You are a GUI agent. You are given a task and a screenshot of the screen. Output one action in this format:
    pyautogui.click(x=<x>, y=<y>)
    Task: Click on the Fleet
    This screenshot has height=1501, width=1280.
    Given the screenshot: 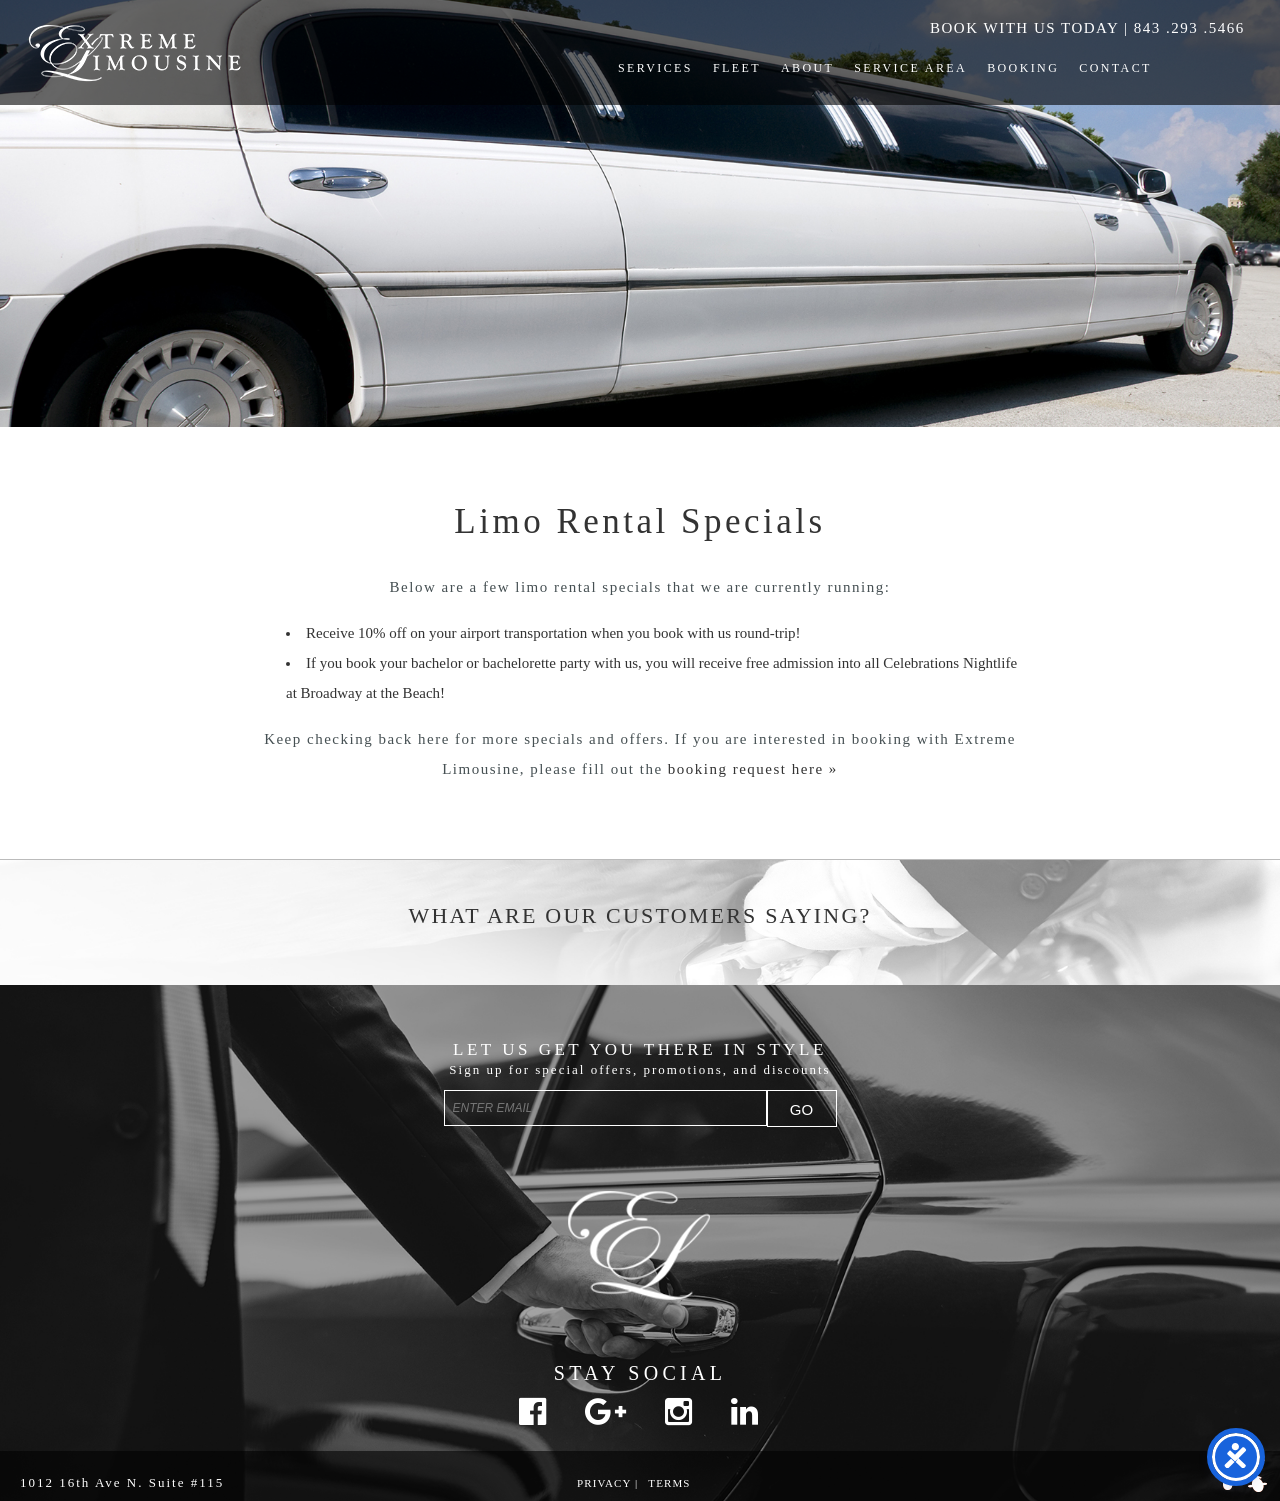 What is the action you would take?
    pyautogui.click(x=737, y=68)
    